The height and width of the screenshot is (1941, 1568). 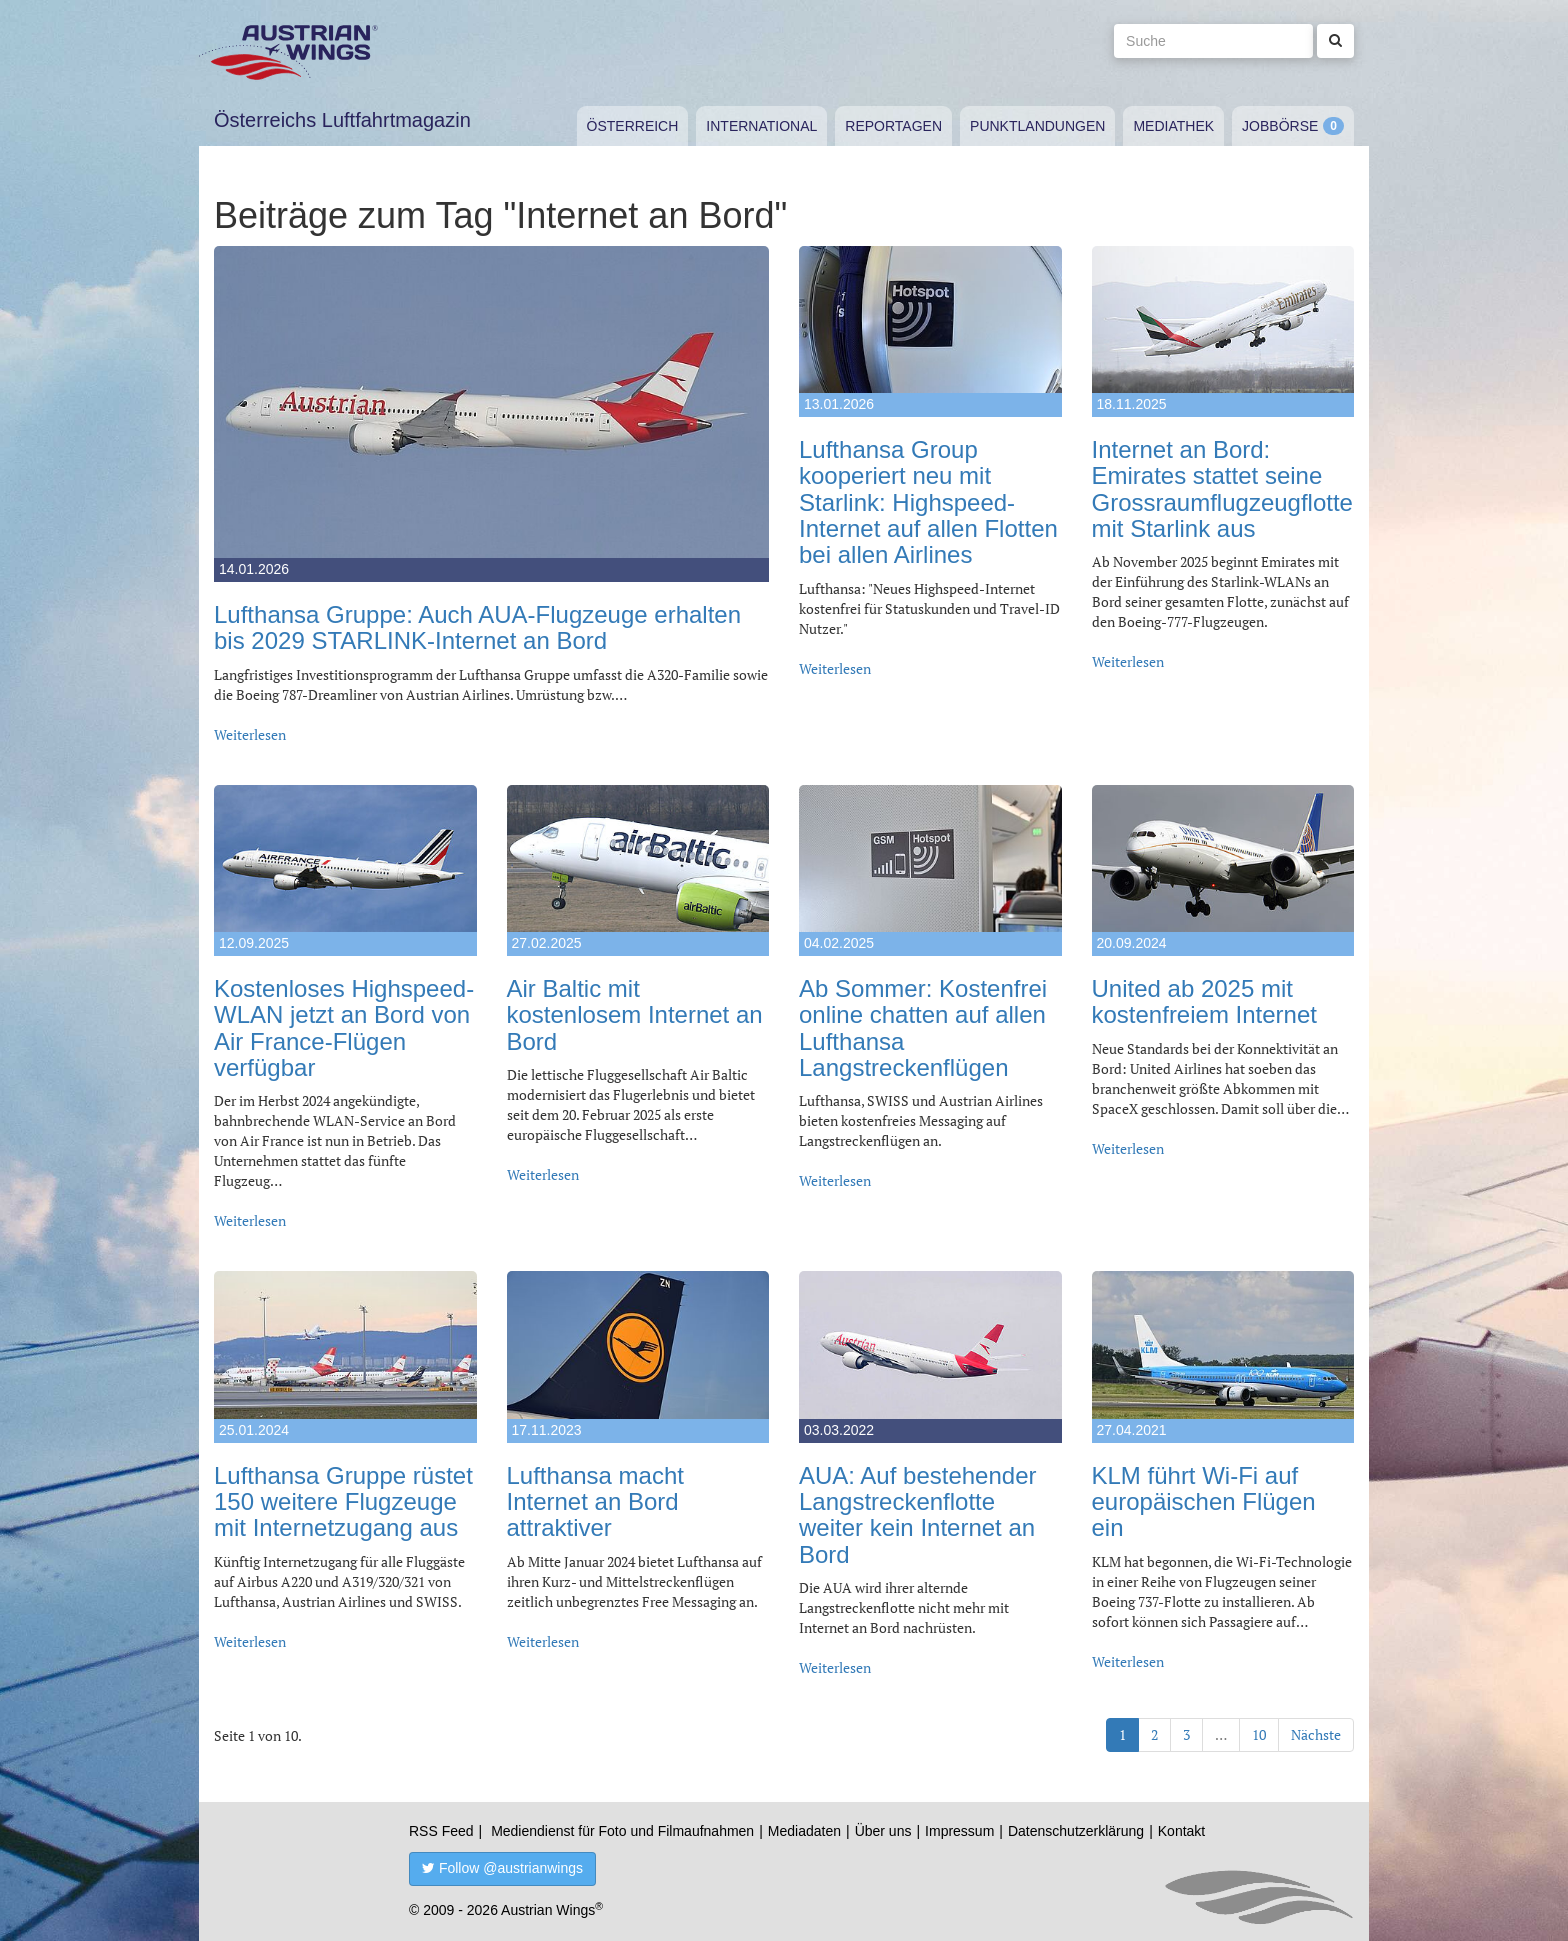 What do you see at coordinates (804, 1831) in the screenshot?
I see `Mediadaten` at bounding box center [804, 1831].